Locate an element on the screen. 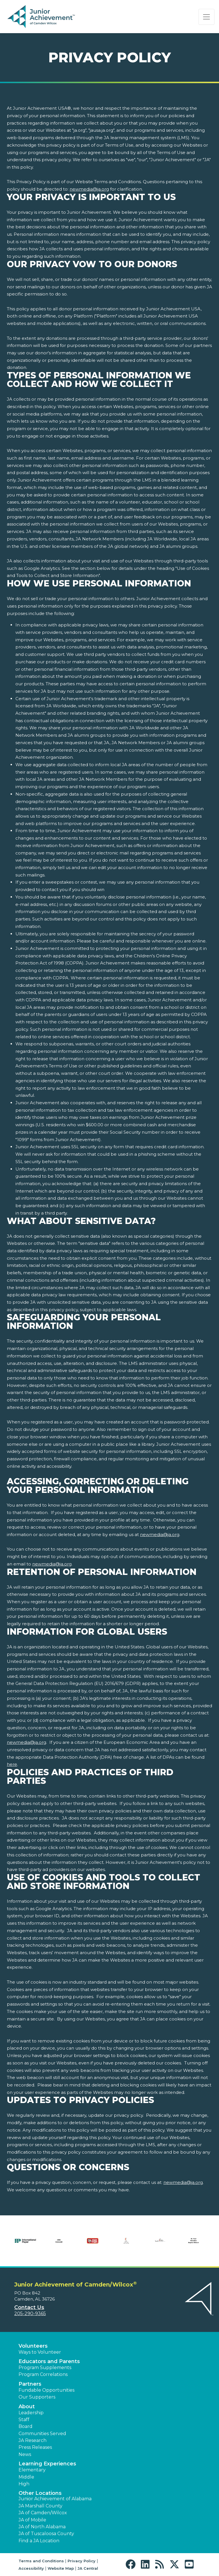 The image size is (219, 2576). Our Supporters [button] is located at coordinates (37, 2397).